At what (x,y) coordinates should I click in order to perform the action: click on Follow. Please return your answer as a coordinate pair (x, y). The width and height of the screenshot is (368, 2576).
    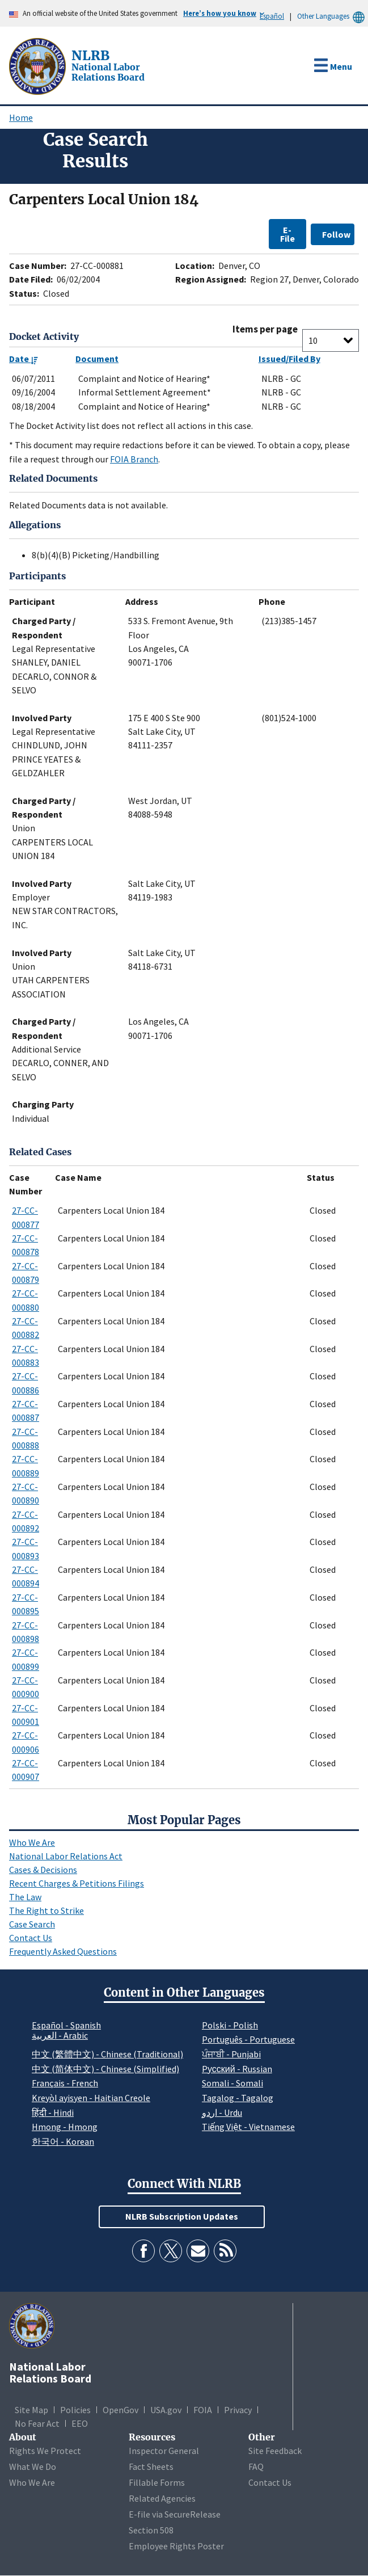
    Looking at the image, I should click on (336, 234).